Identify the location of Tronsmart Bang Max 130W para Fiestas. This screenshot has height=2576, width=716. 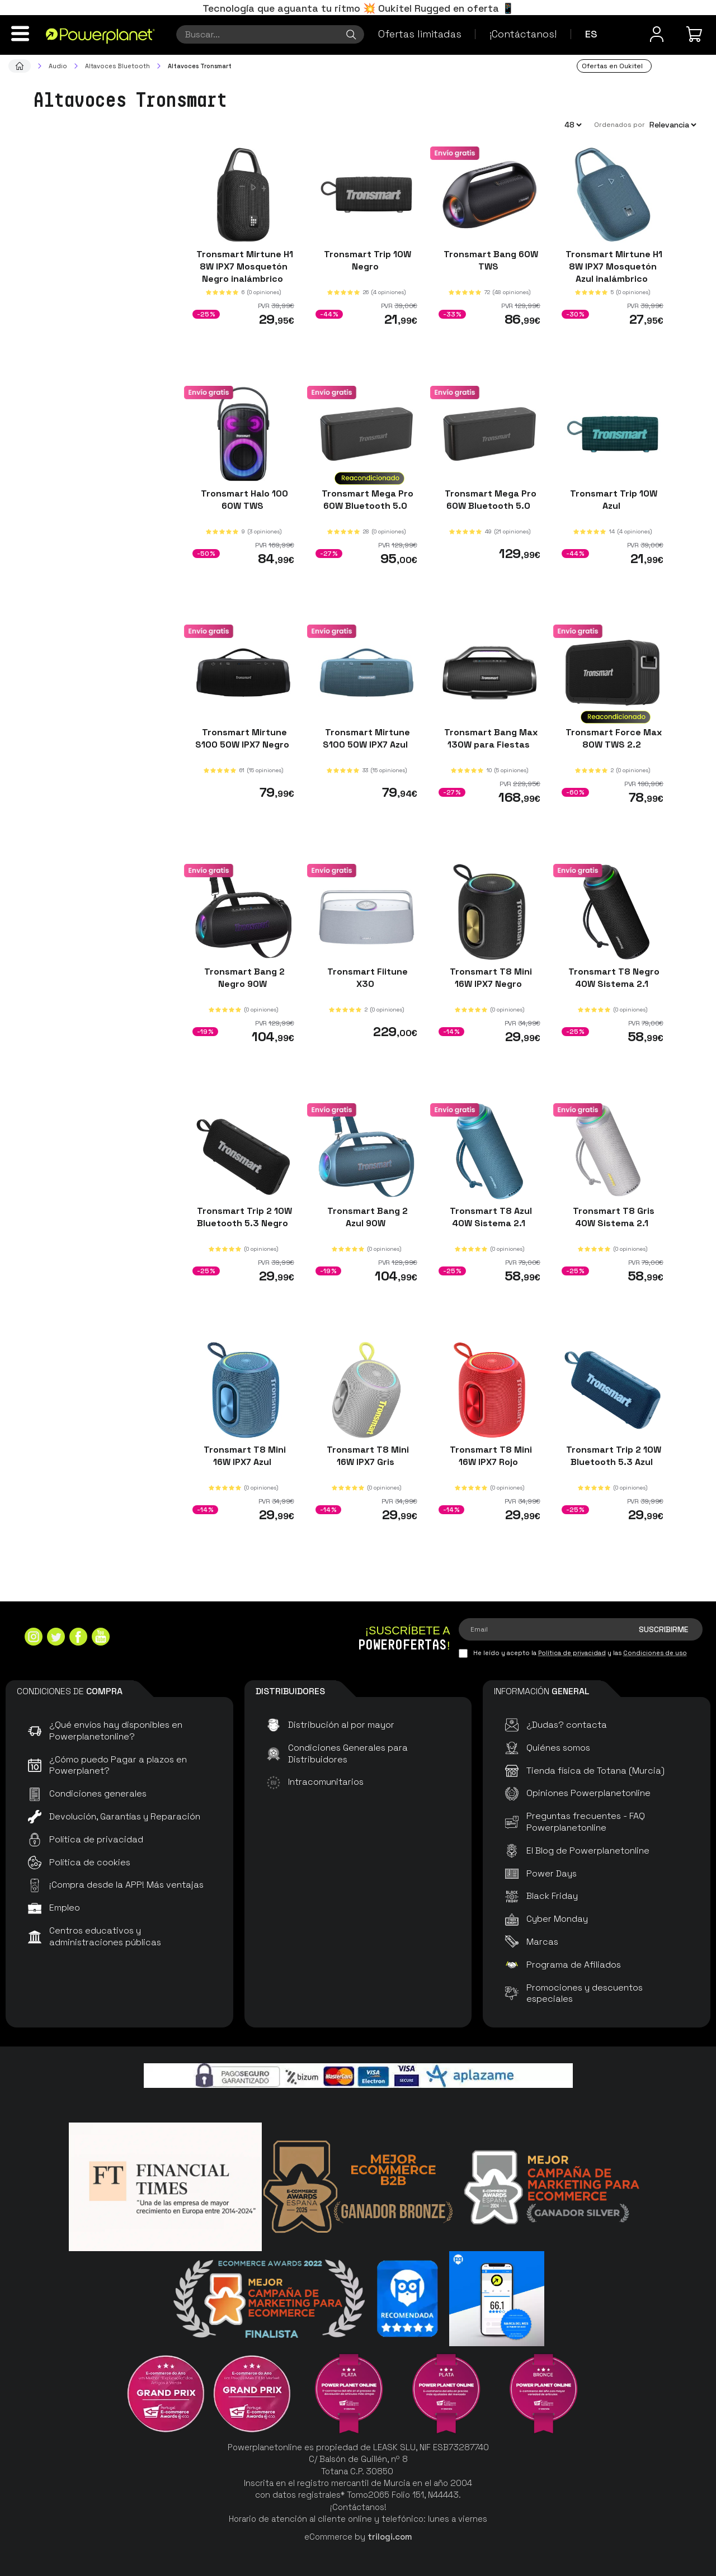
(490, 738).